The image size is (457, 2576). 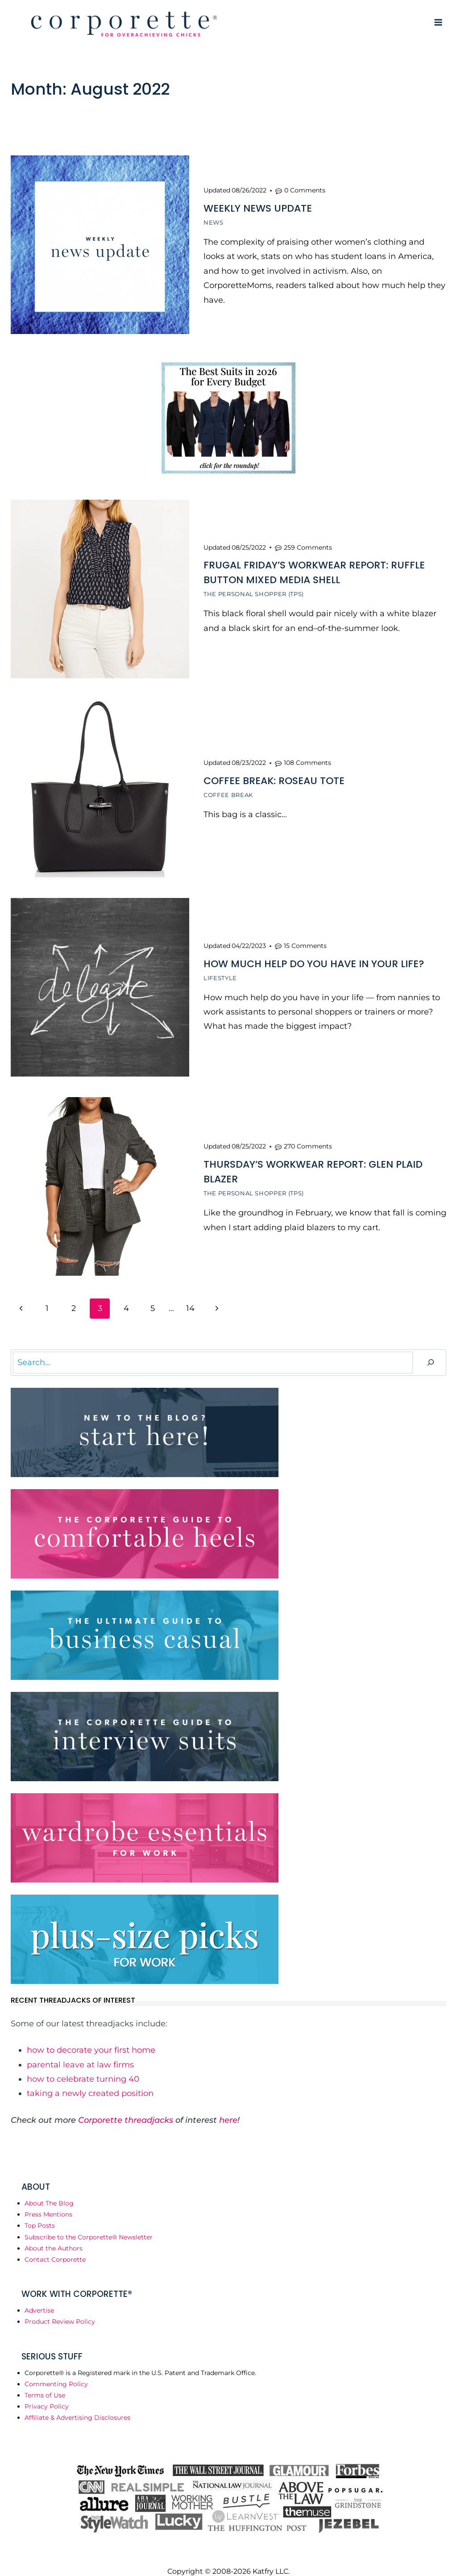 I want to click on Contact Corporette, so click(x=55, y=2246).